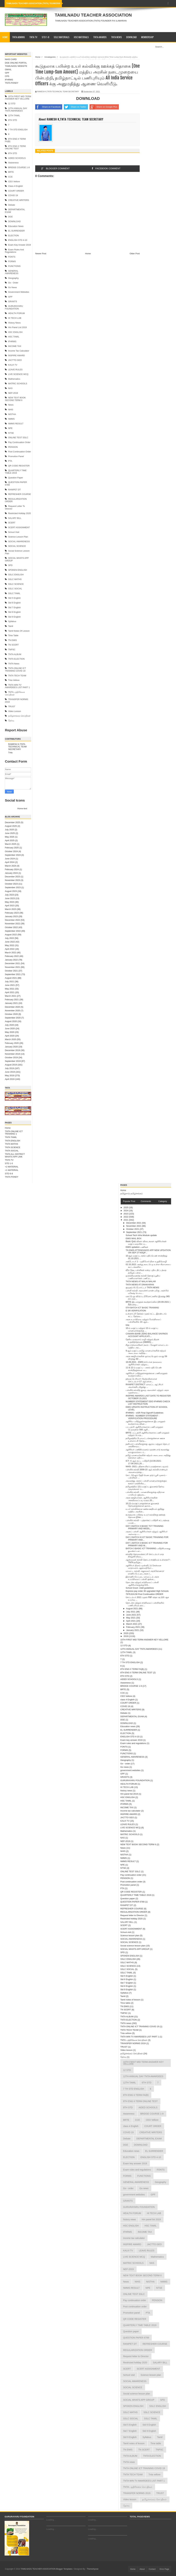  I want to click on January 2021, so click(11, 1003).